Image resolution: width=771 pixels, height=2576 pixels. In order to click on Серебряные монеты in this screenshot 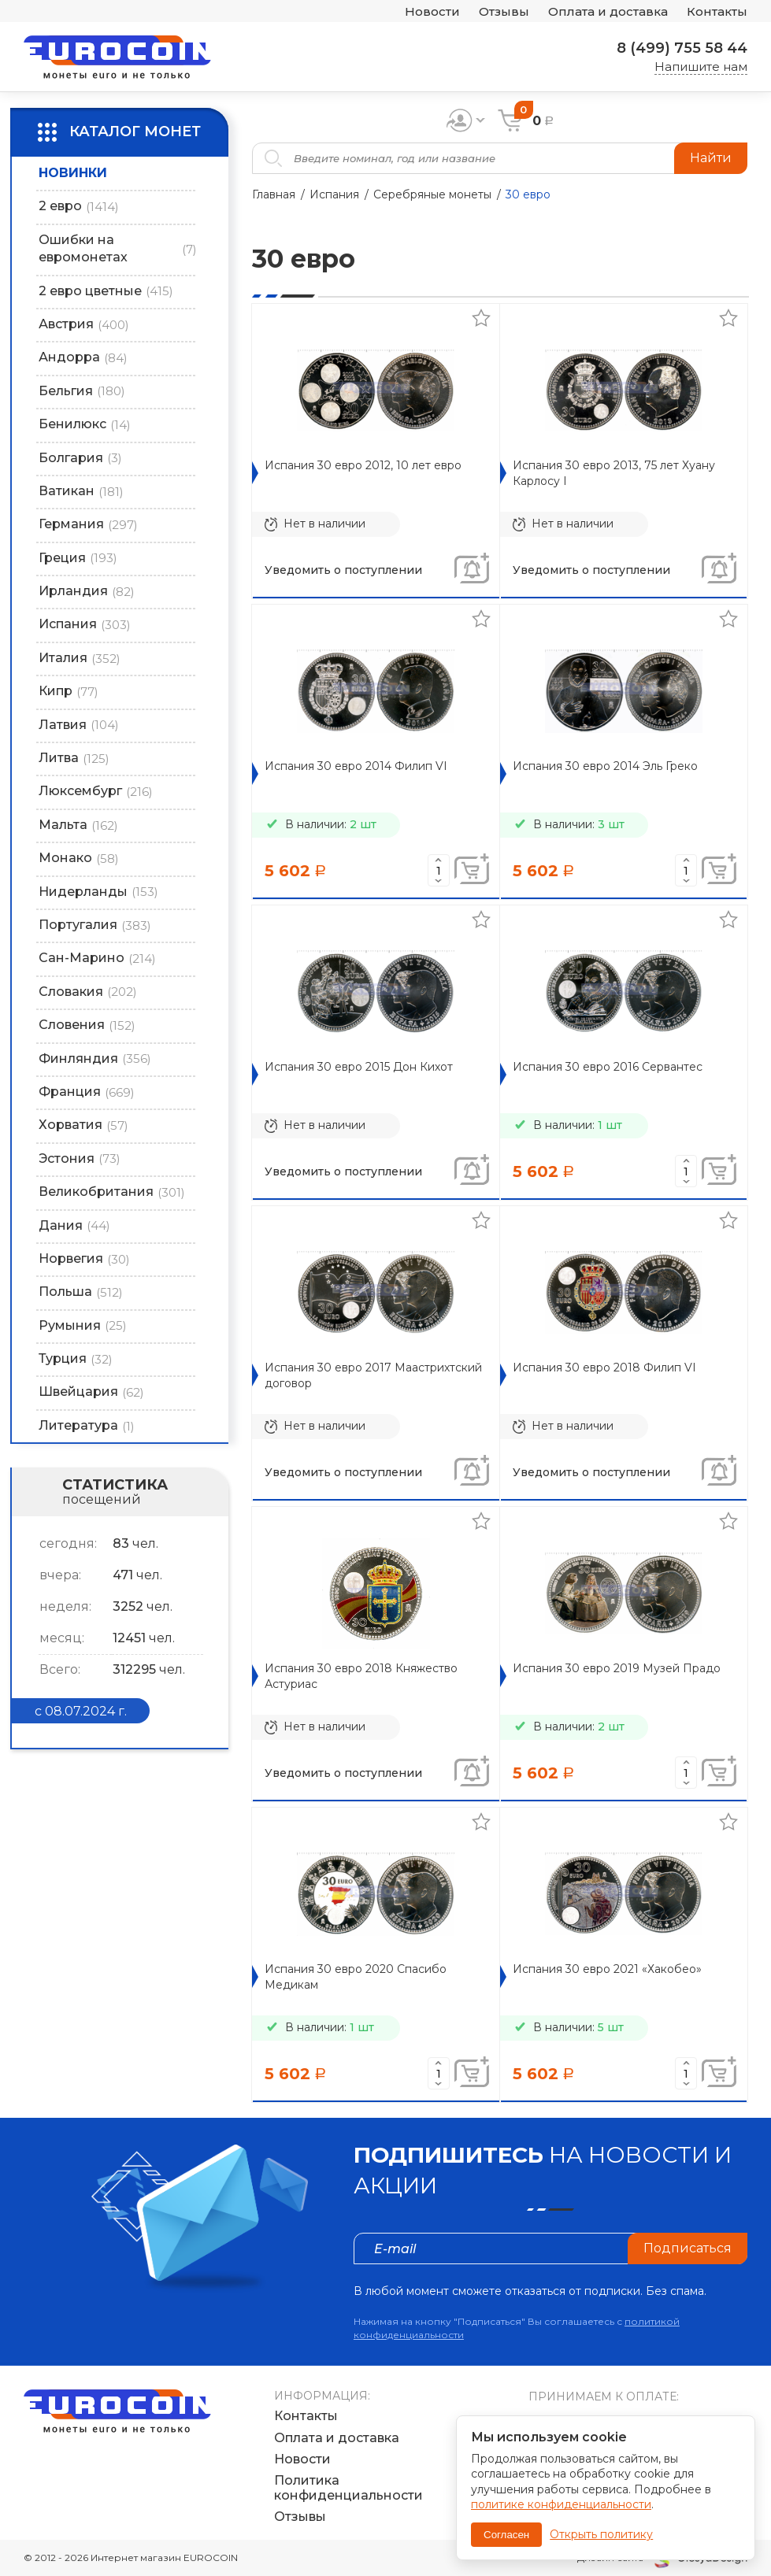, I will do `click(432, 194)`.